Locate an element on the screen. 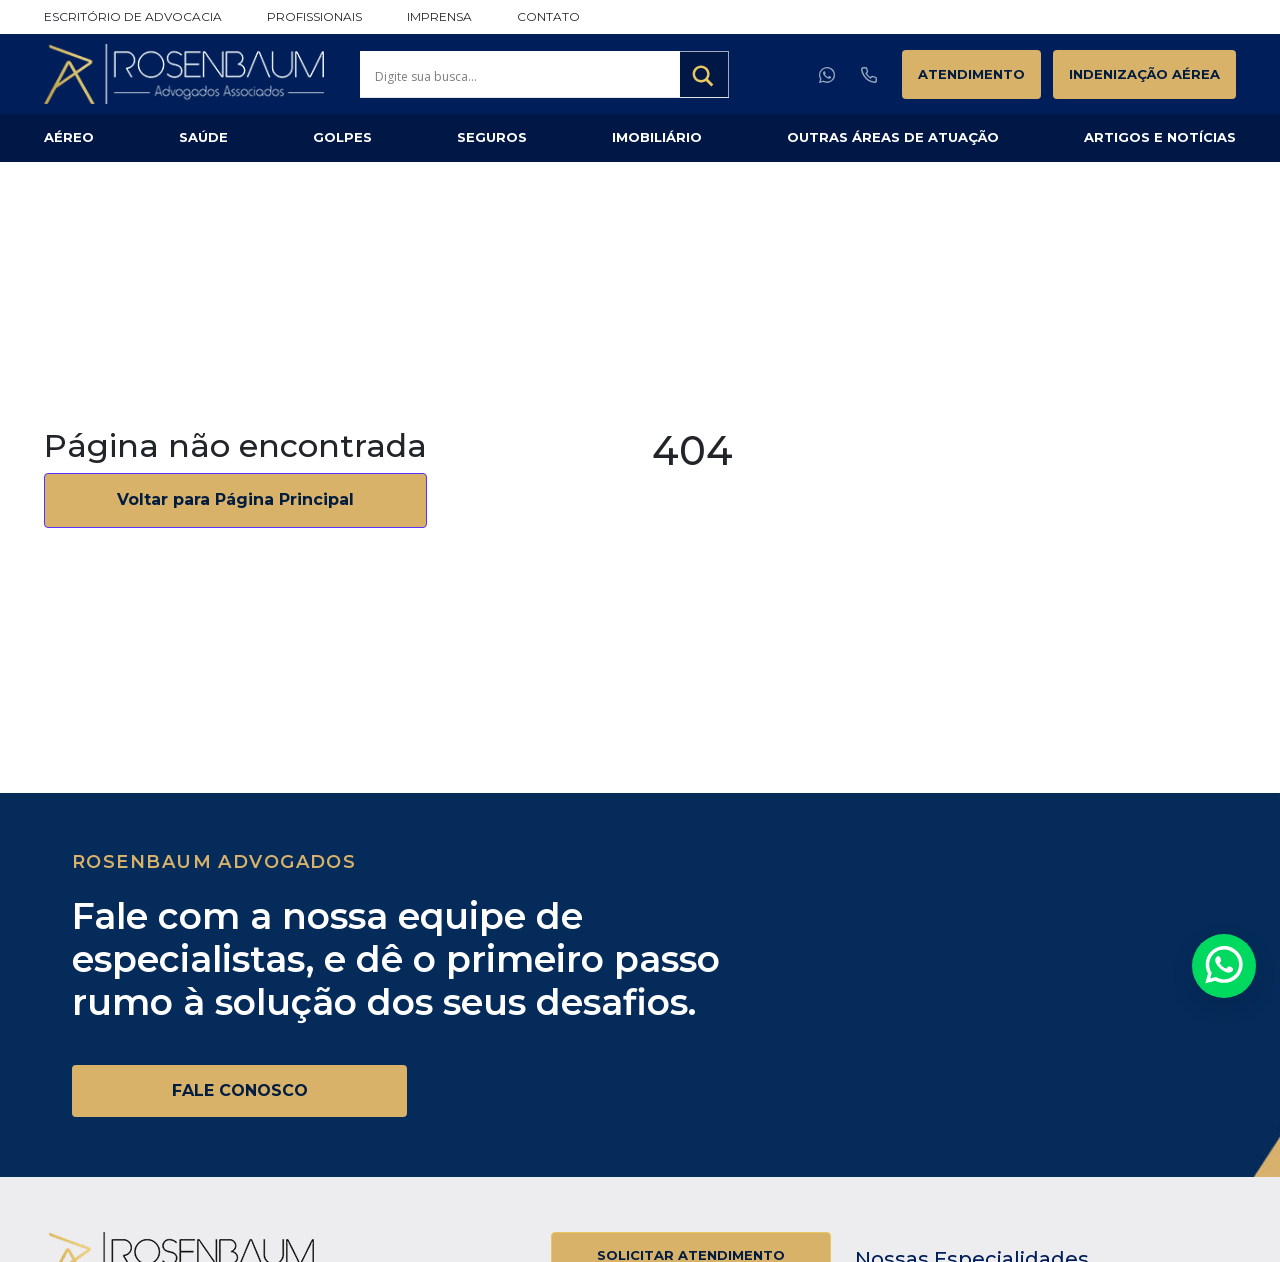 The height and width of the screenshot is (1262, 1280). [Search input] is located at coordinates (525, 76).